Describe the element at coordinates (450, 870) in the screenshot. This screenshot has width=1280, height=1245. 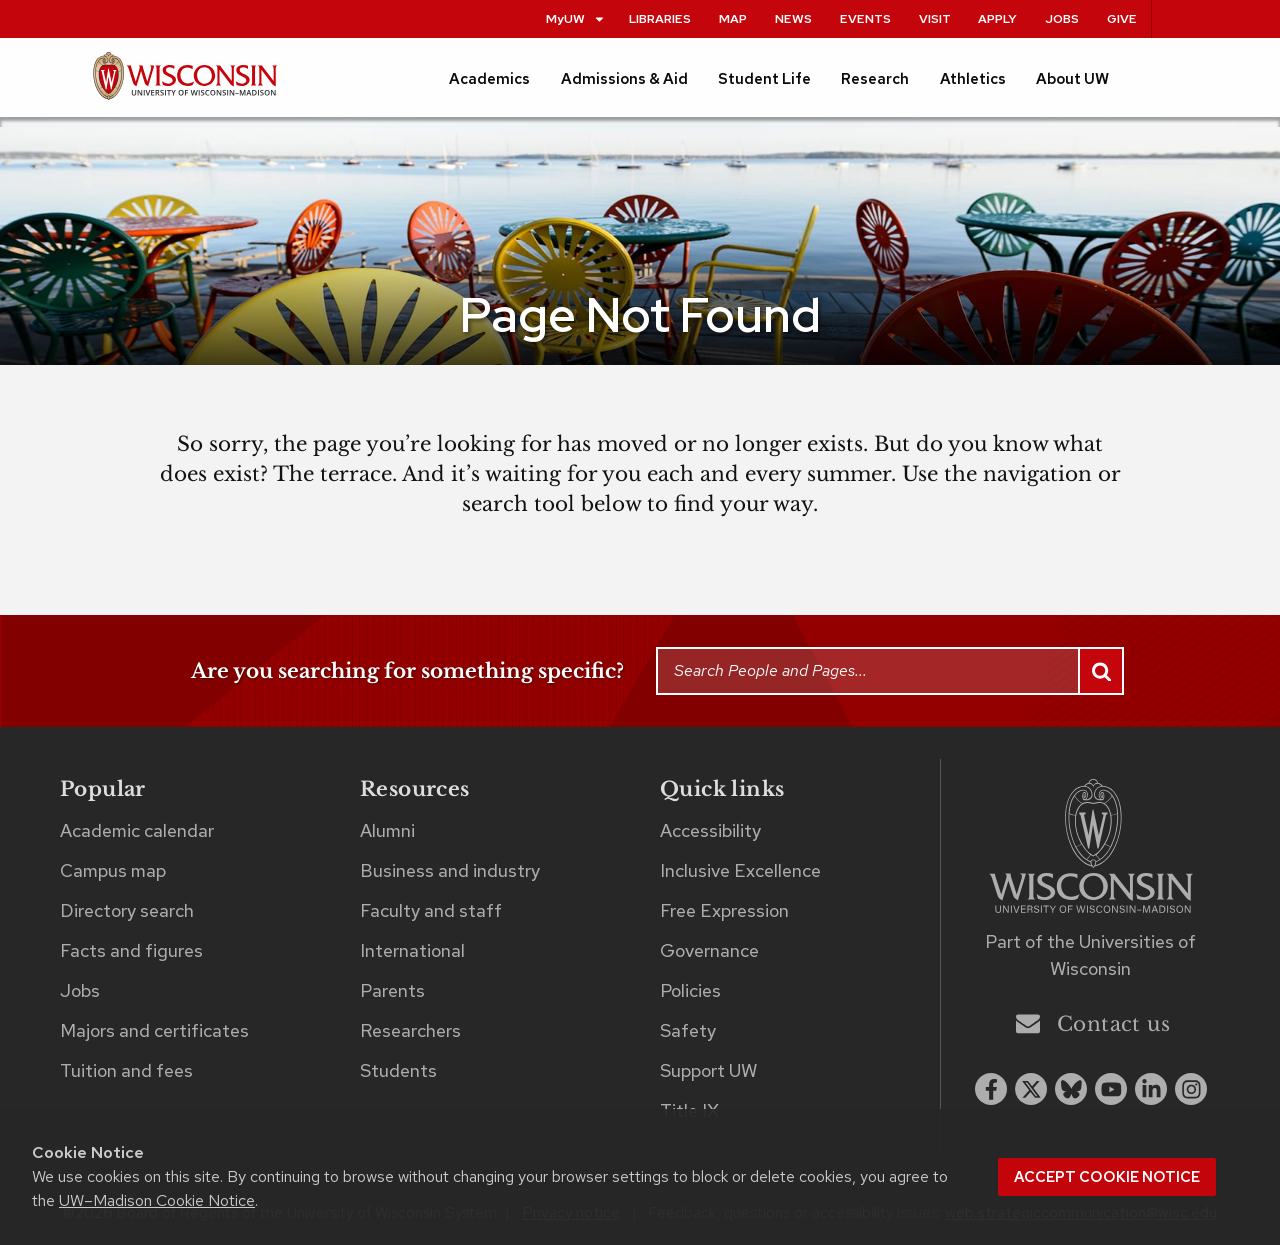
I see `Business and industry` at that location.